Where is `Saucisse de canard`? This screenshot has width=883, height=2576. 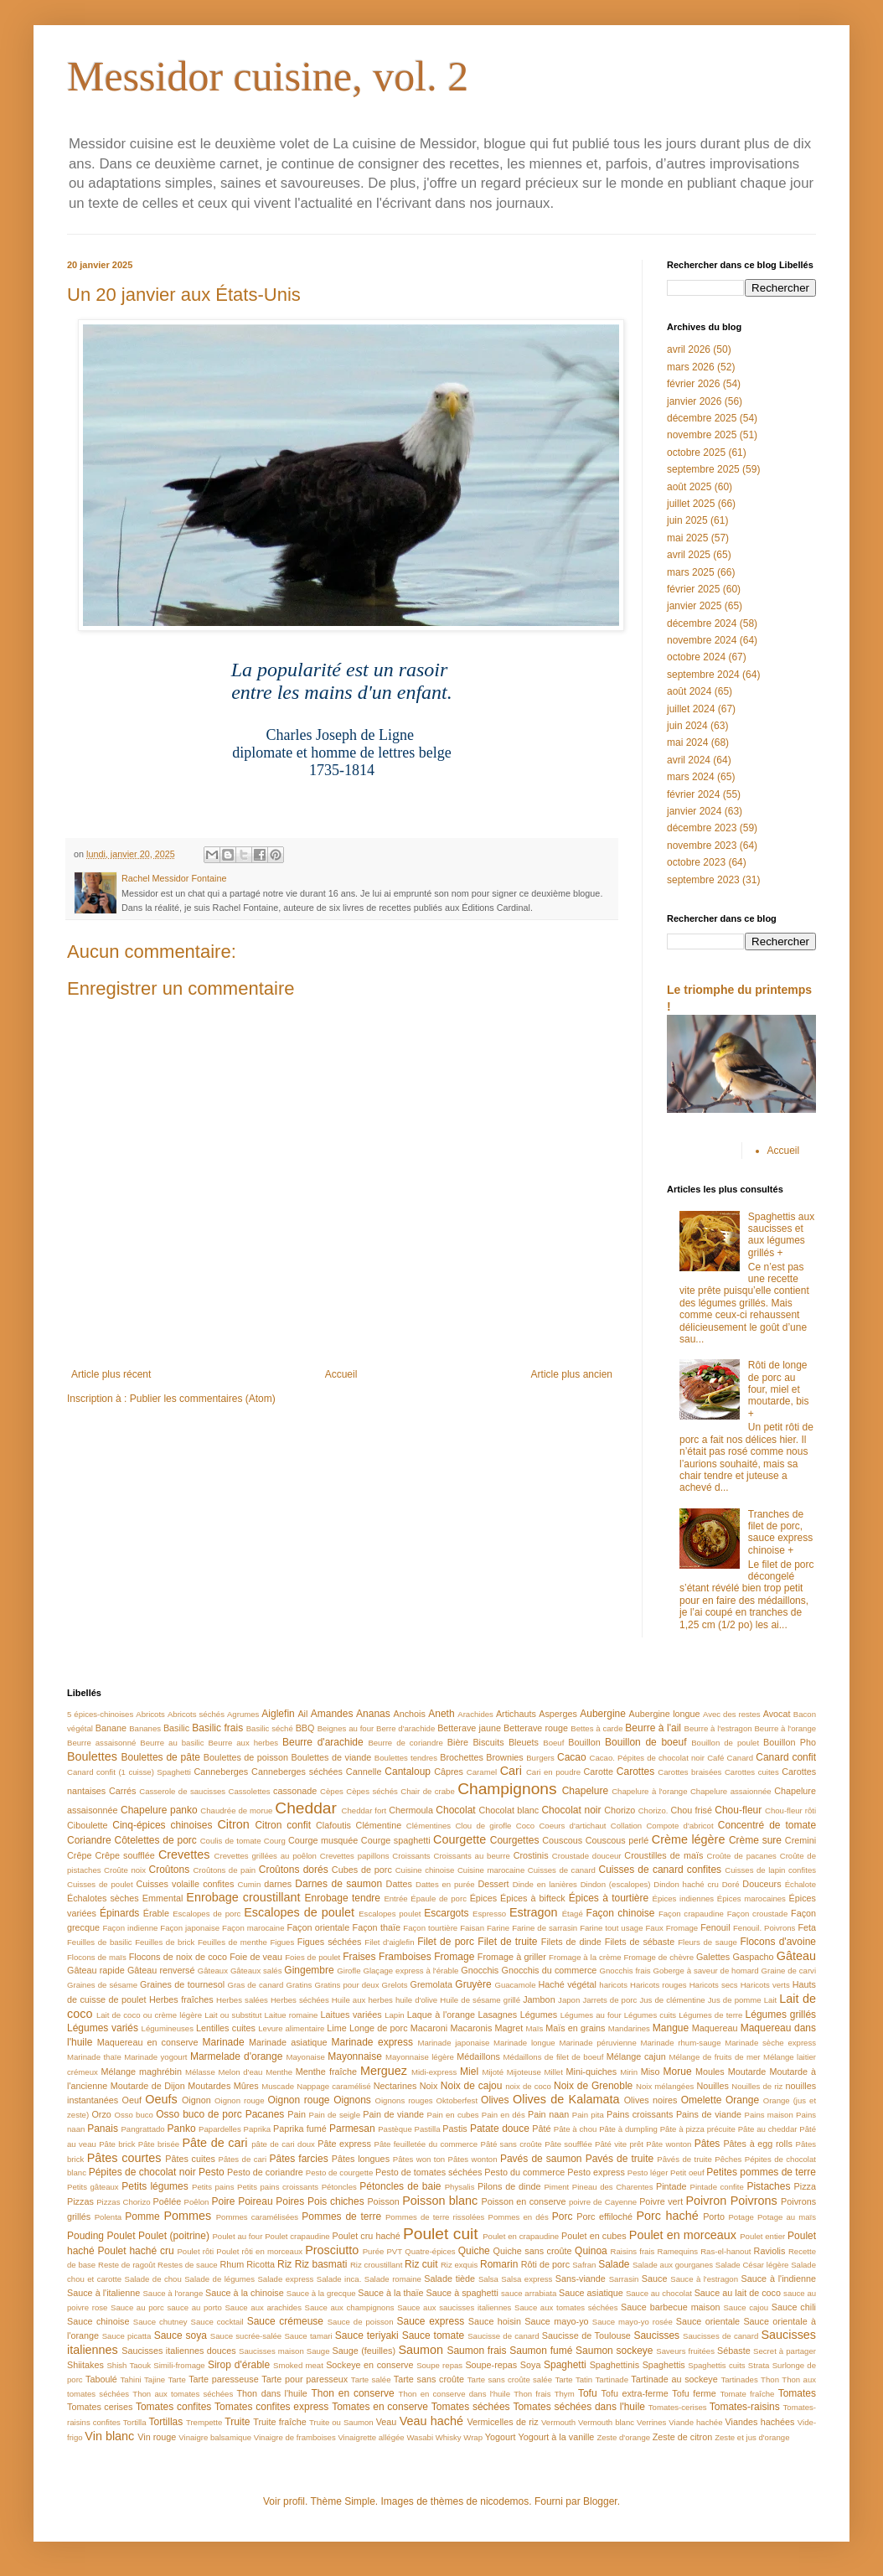 Saucisse de canard is located at coordinates (503, 2336).